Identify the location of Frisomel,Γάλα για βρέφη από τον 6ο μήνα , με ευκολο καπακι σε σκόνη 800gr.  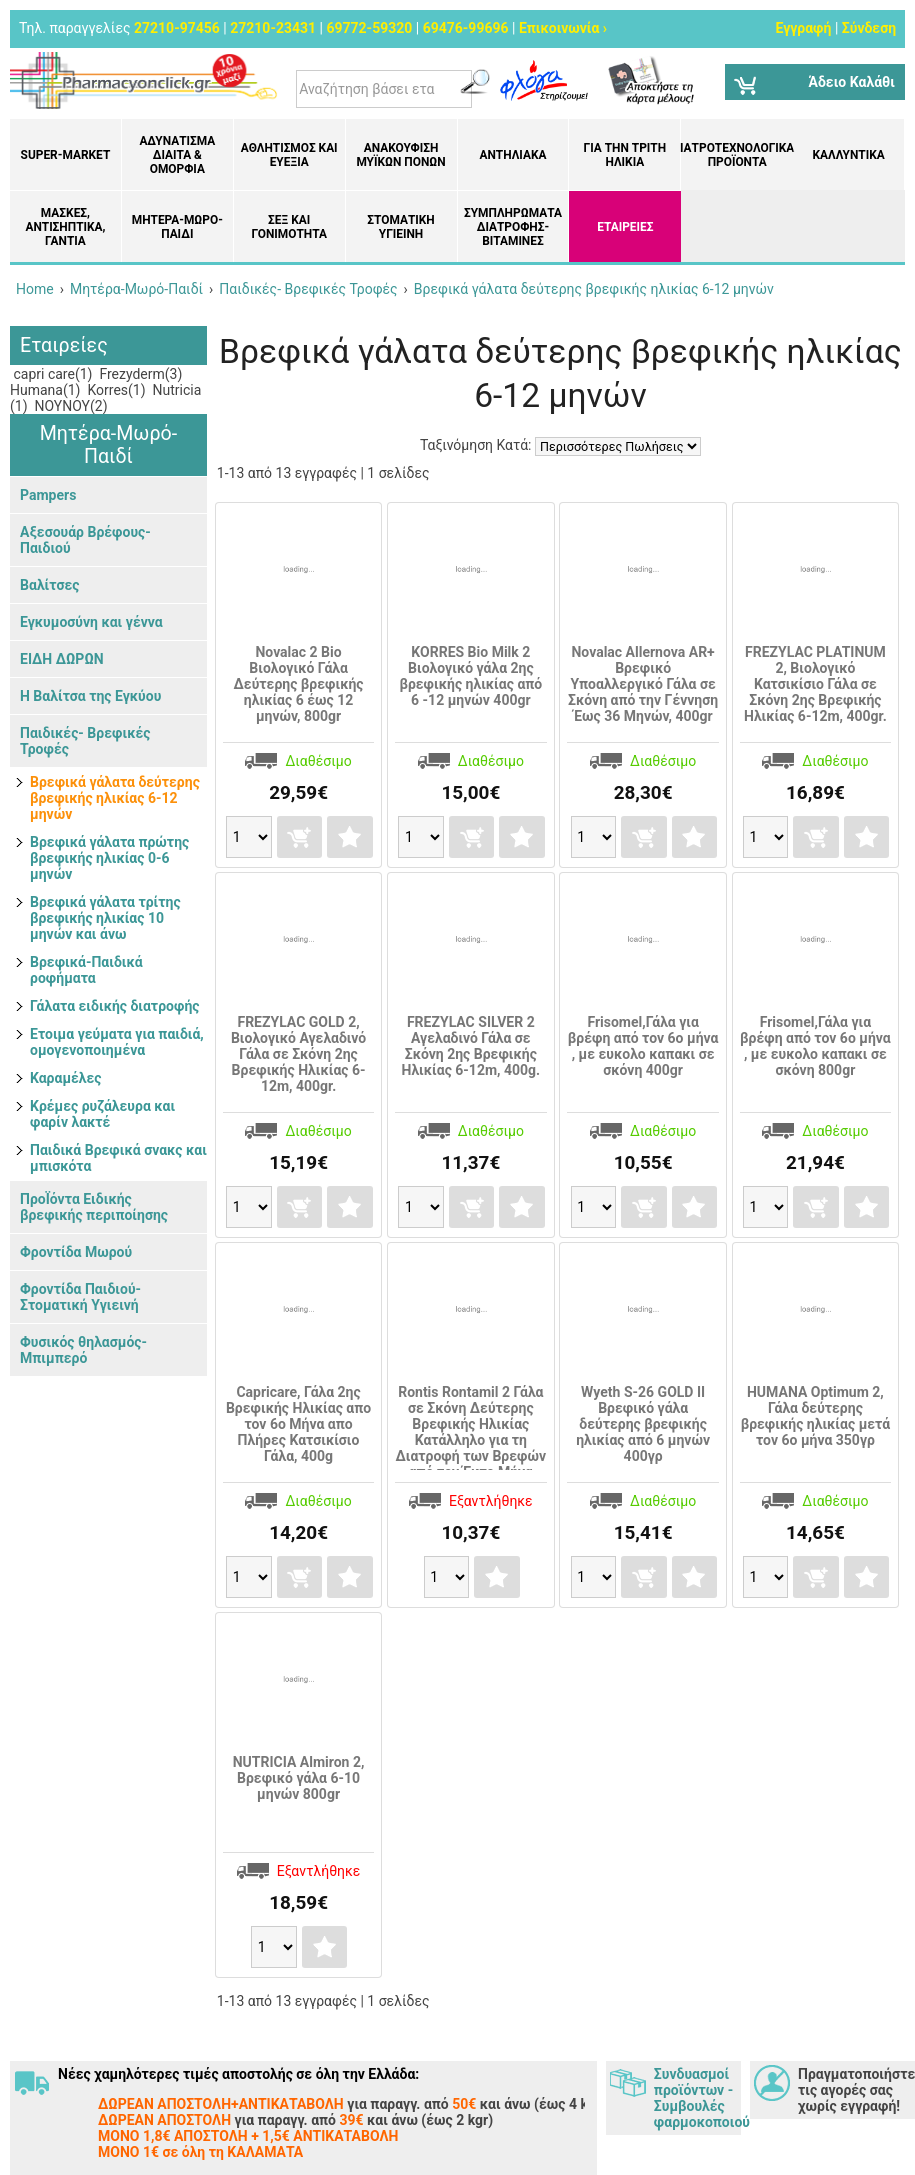
(815, 1046).